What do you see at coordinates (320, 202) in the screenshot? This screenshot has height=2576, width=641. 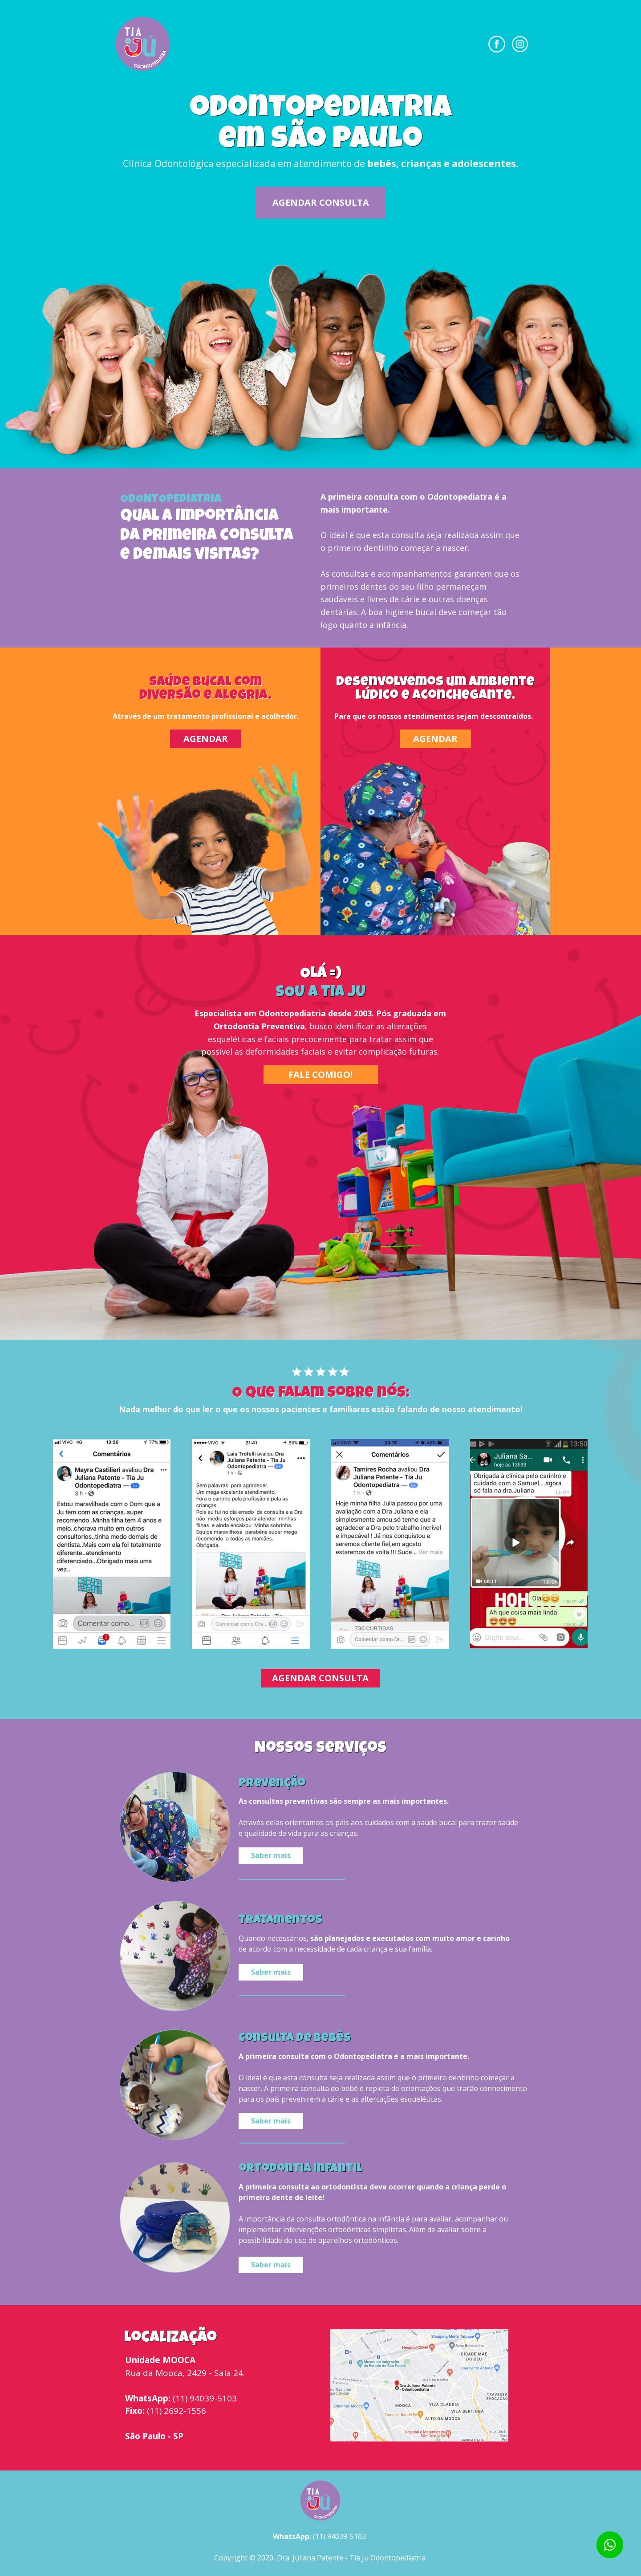 I see `AGENDAR CONSULTA` at bounding box center [320, 202].